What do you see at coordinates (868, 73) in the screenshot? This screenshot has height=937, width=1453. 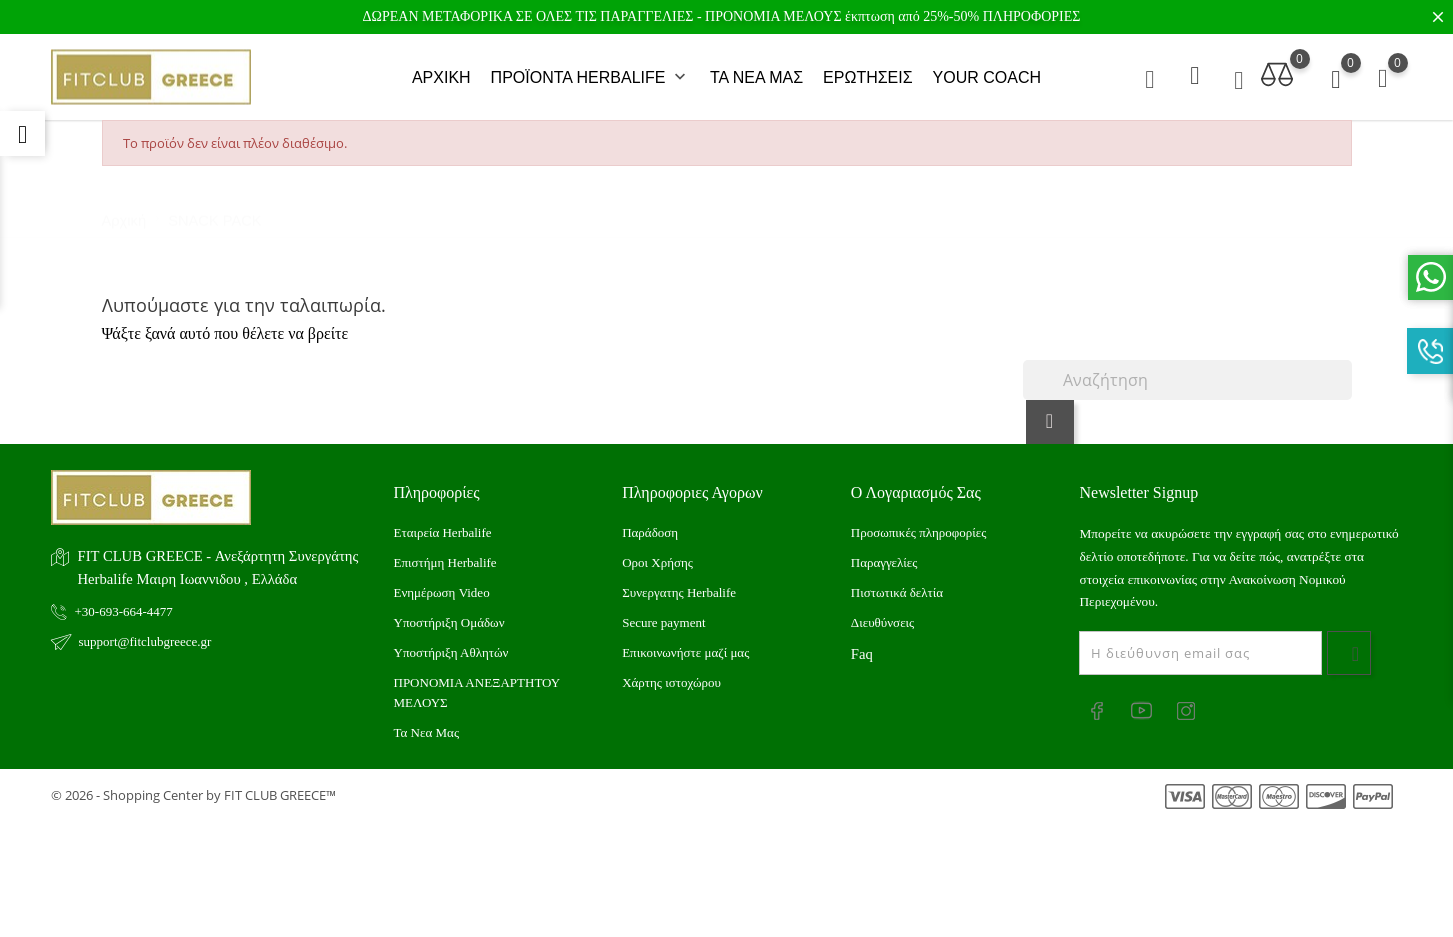 I see `ΕΡΩΤΗΣΕΙΣ` at bounding box center [868, 73].